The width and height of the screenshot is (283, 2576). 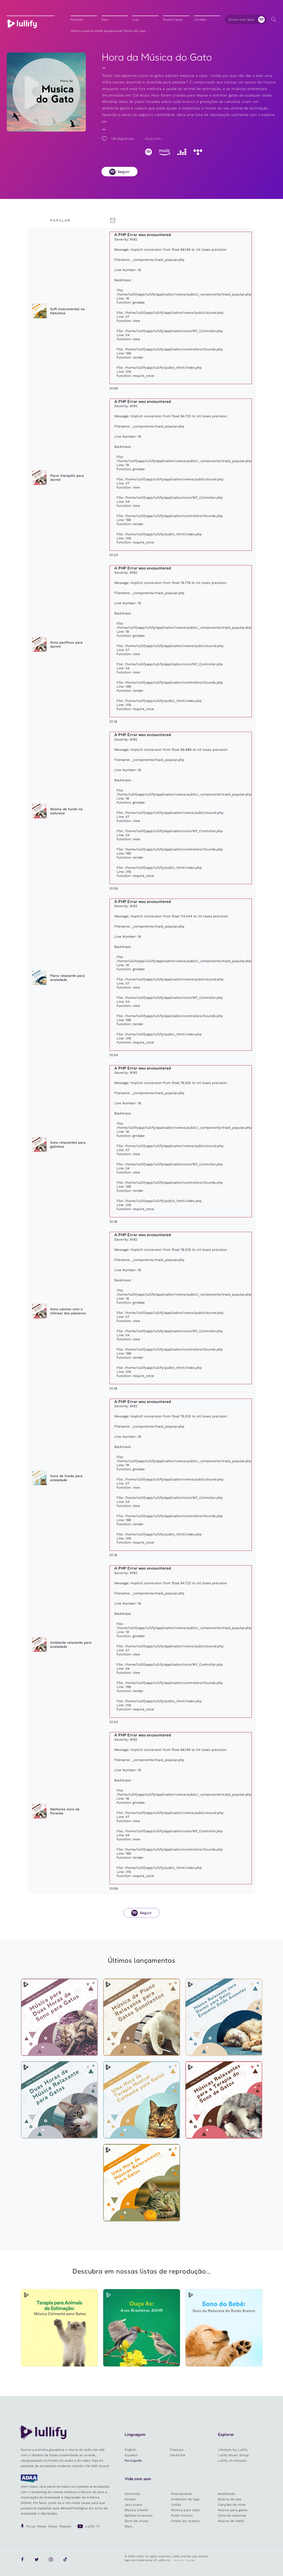 I want to click on Seguir, so click(x=124, y=172).